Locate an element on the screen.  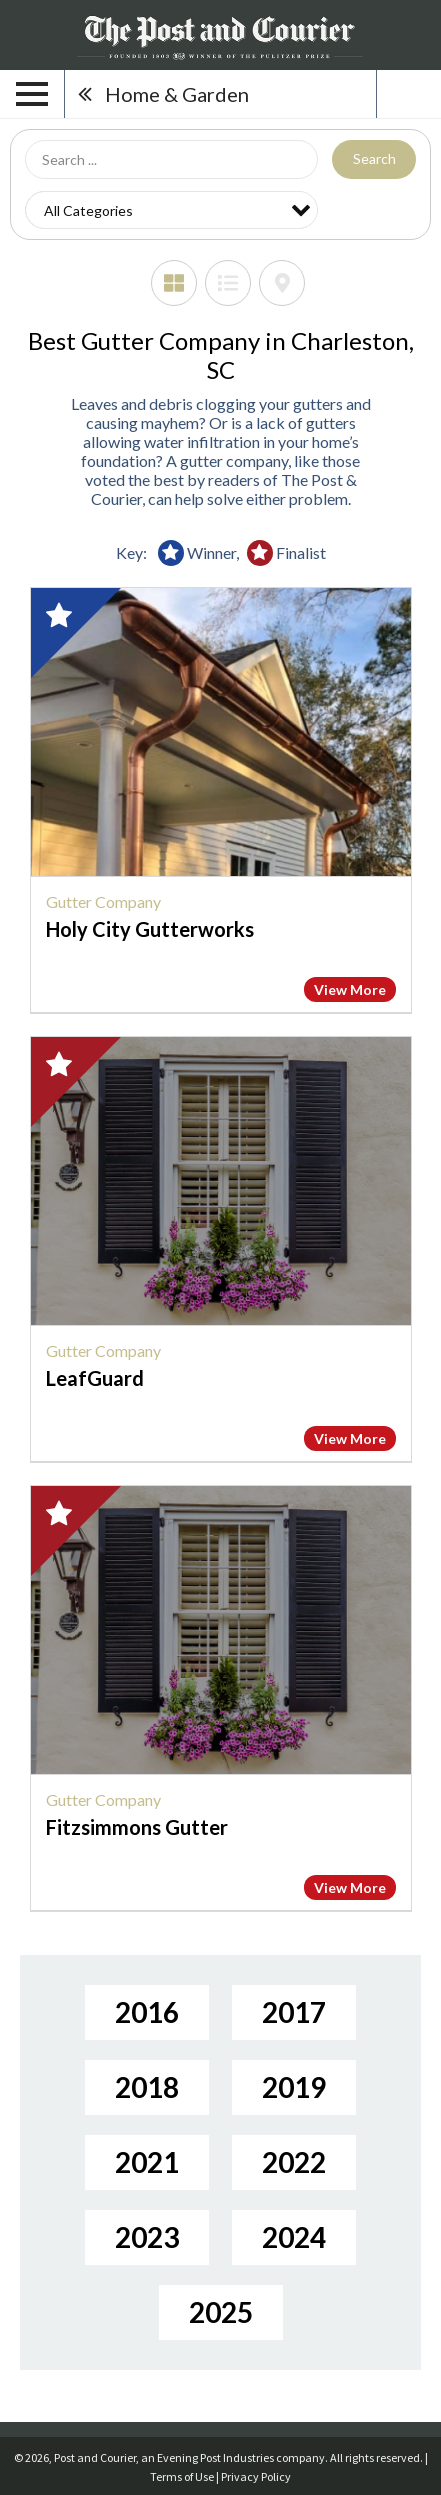
Terms of Use is located at coordinates (182, 2476).